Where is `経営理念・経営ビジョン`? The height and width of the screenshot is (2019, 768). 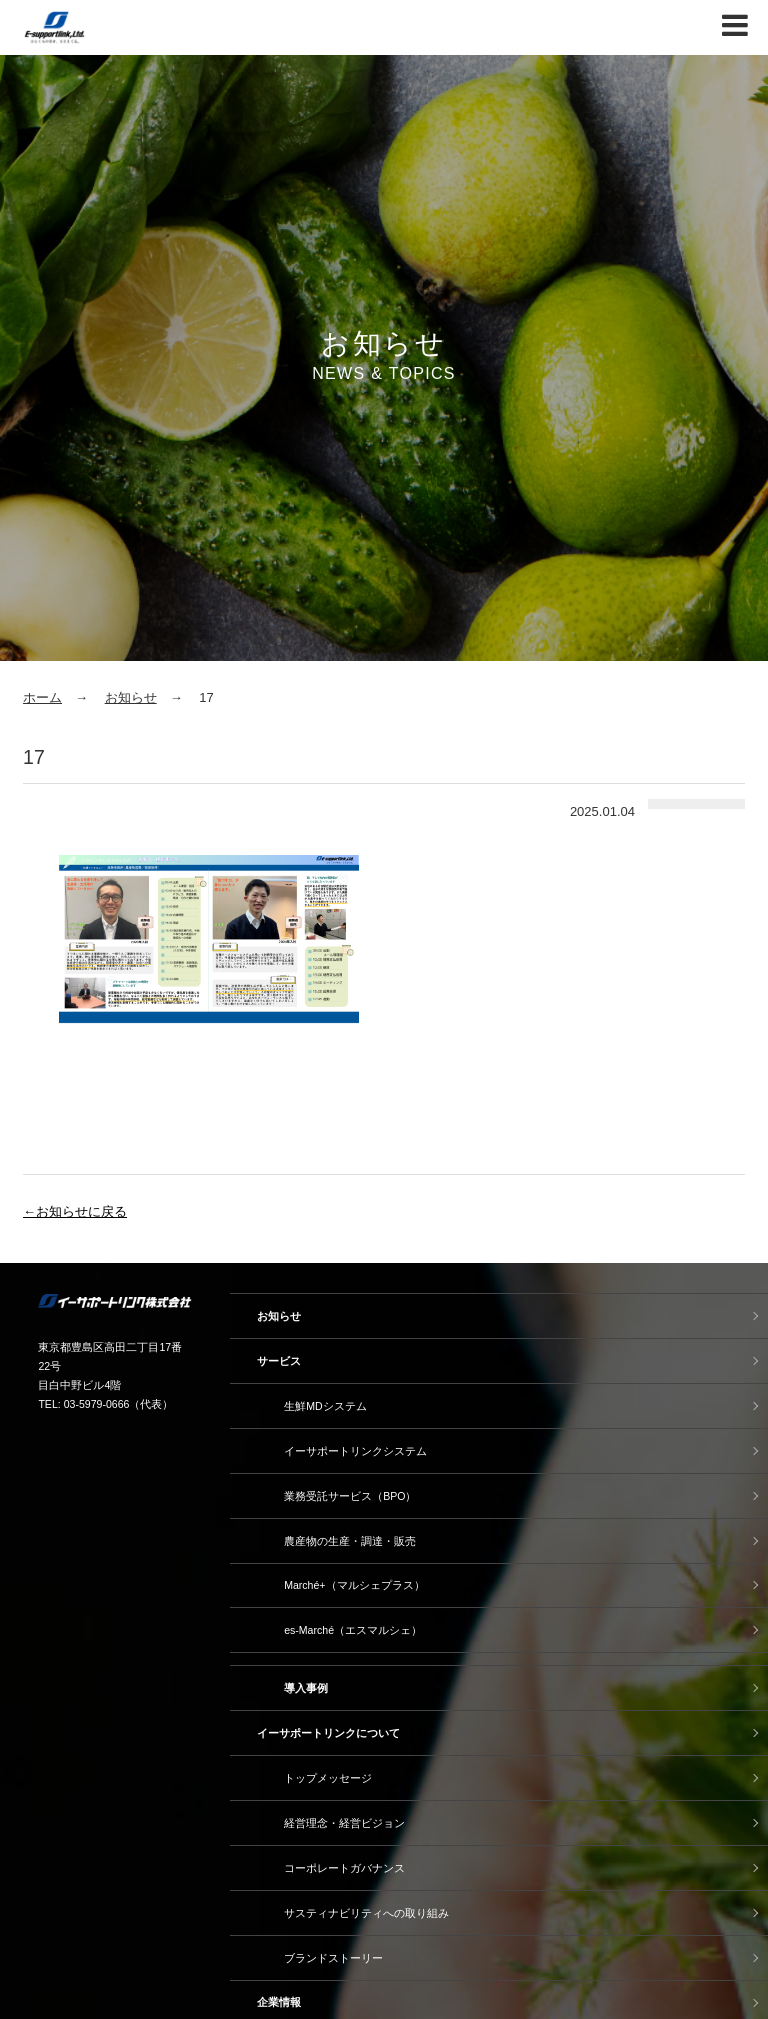
経営理念・経営ビジョン is located at coordinates (344, 1823).